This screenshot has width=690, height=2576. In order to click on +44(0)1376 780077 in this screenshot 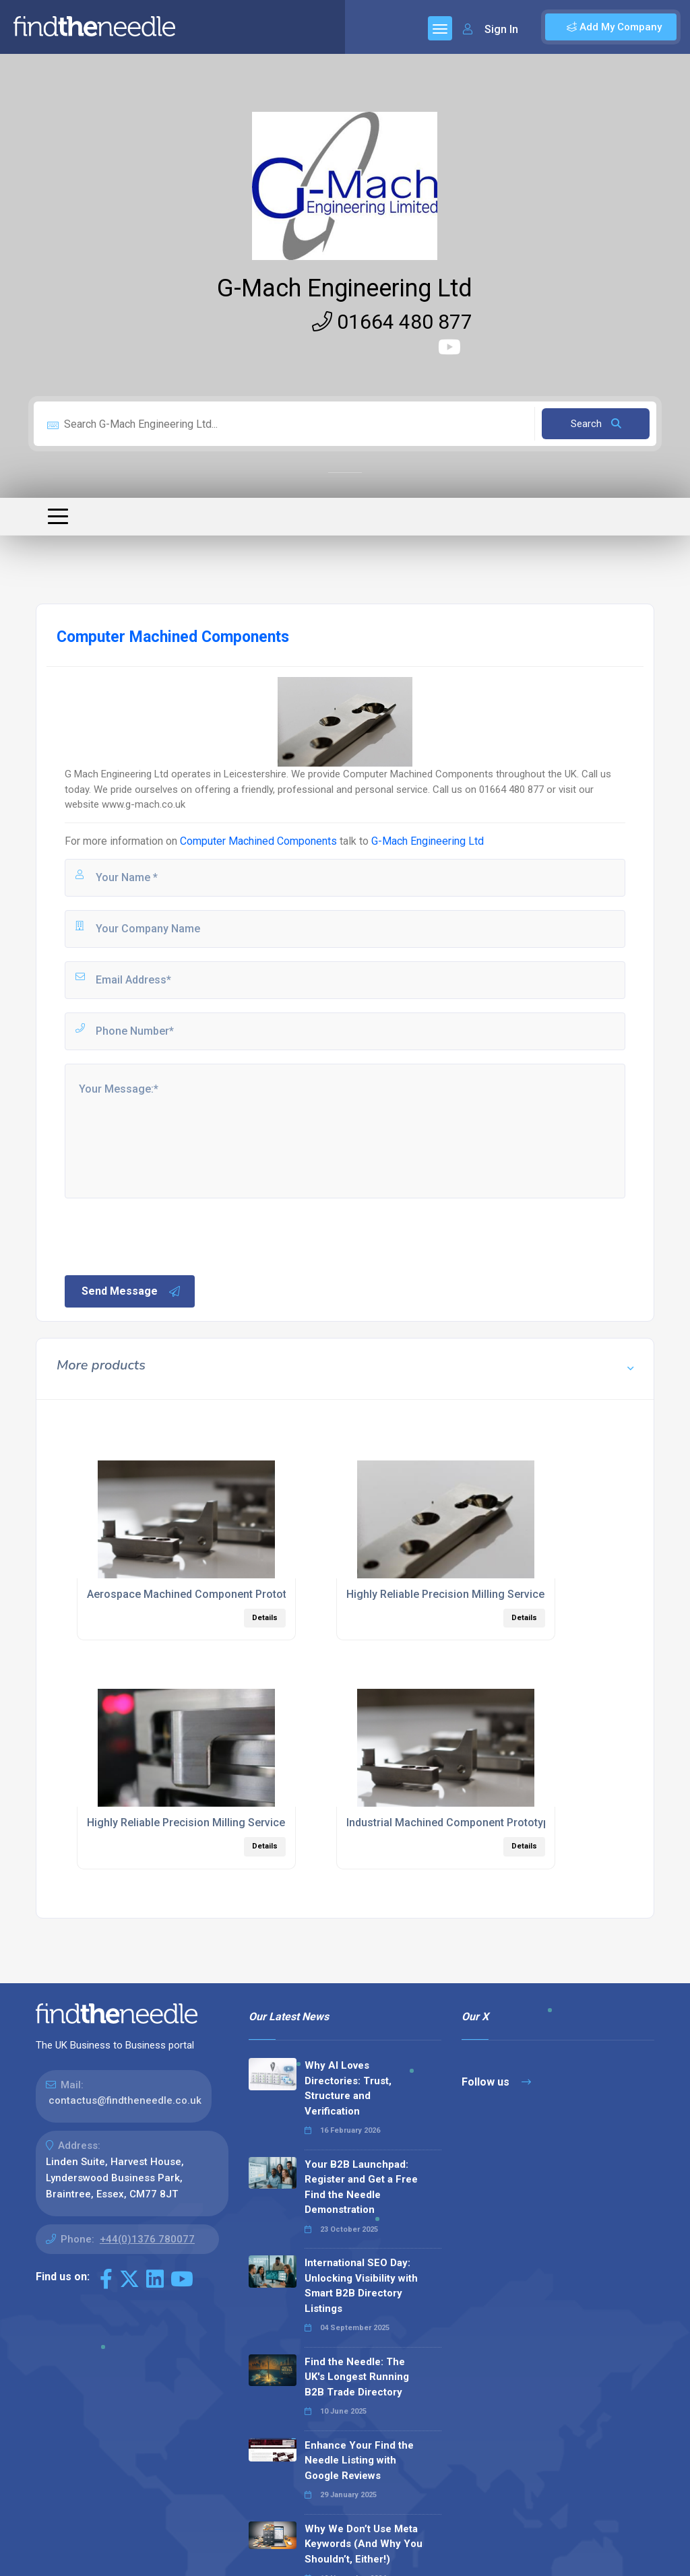, I will do `click(147, 2239)`.